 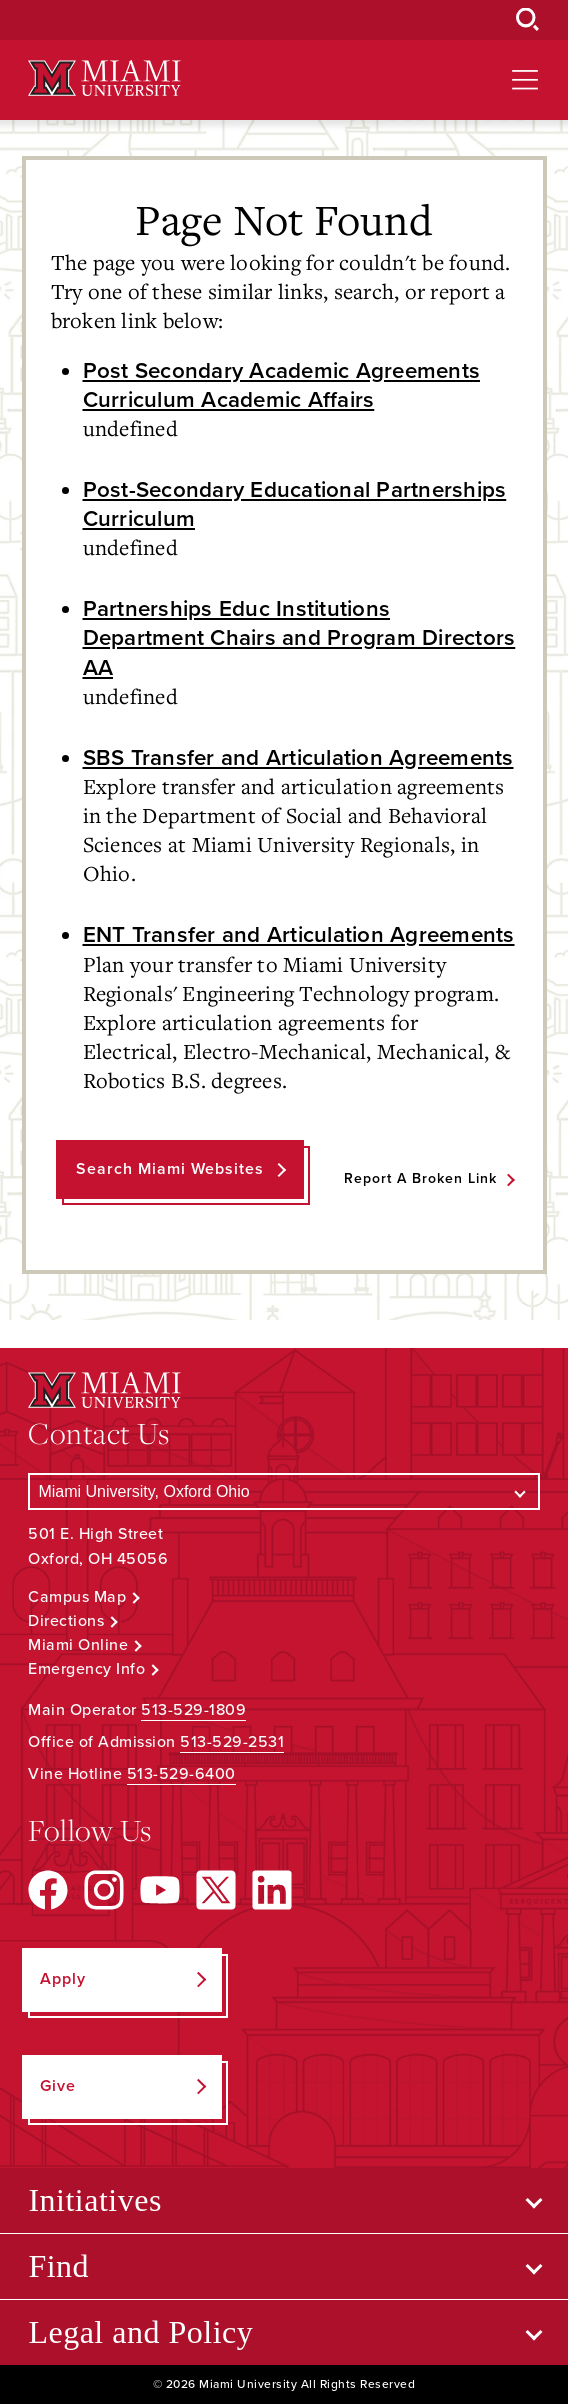 I want to click on Partnerships Educ Institutions Department Chairs and Program Directors AA, so click(x=299, y=637).